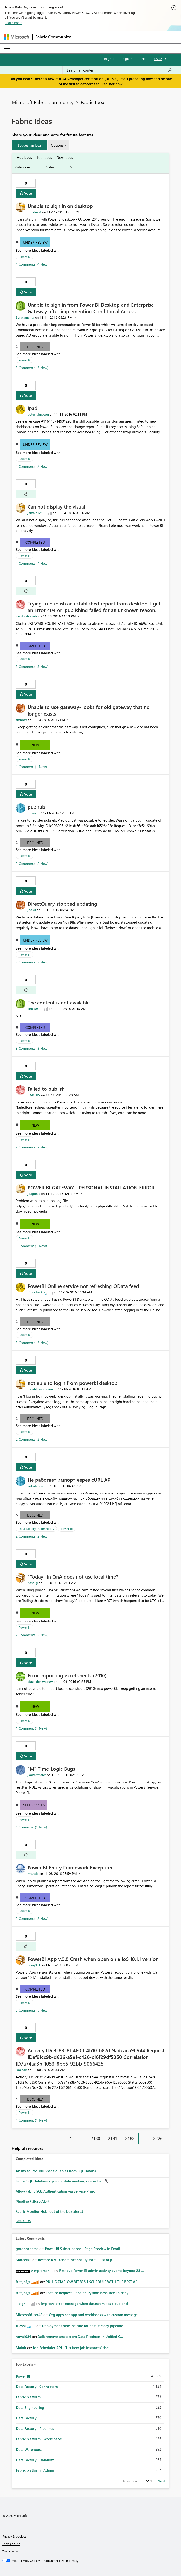  What do you see at coordinates (84, 2325) in the screenshot?
I see `Deployment pipeline rule for data factory pipeline...` at bounding box center [84, 2325].